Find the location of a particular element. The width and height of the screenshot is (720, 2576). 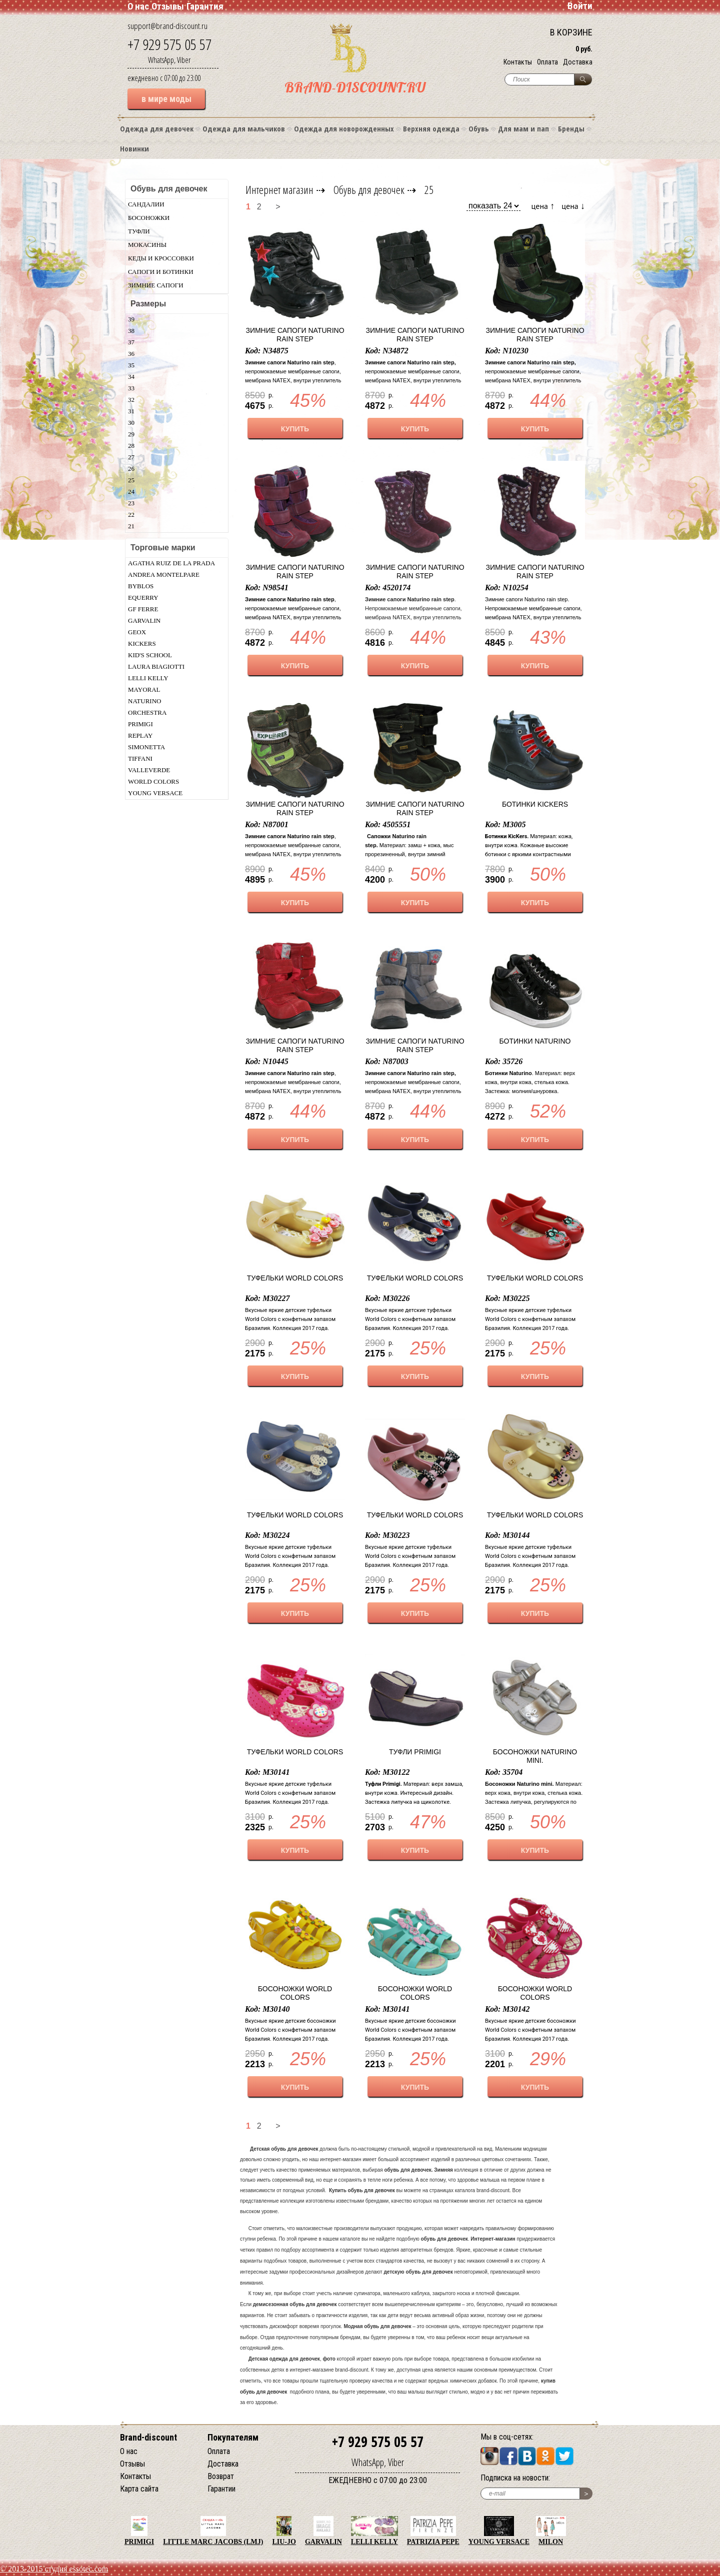

Кеды и кроссовки is located at coordinates (161, 258).